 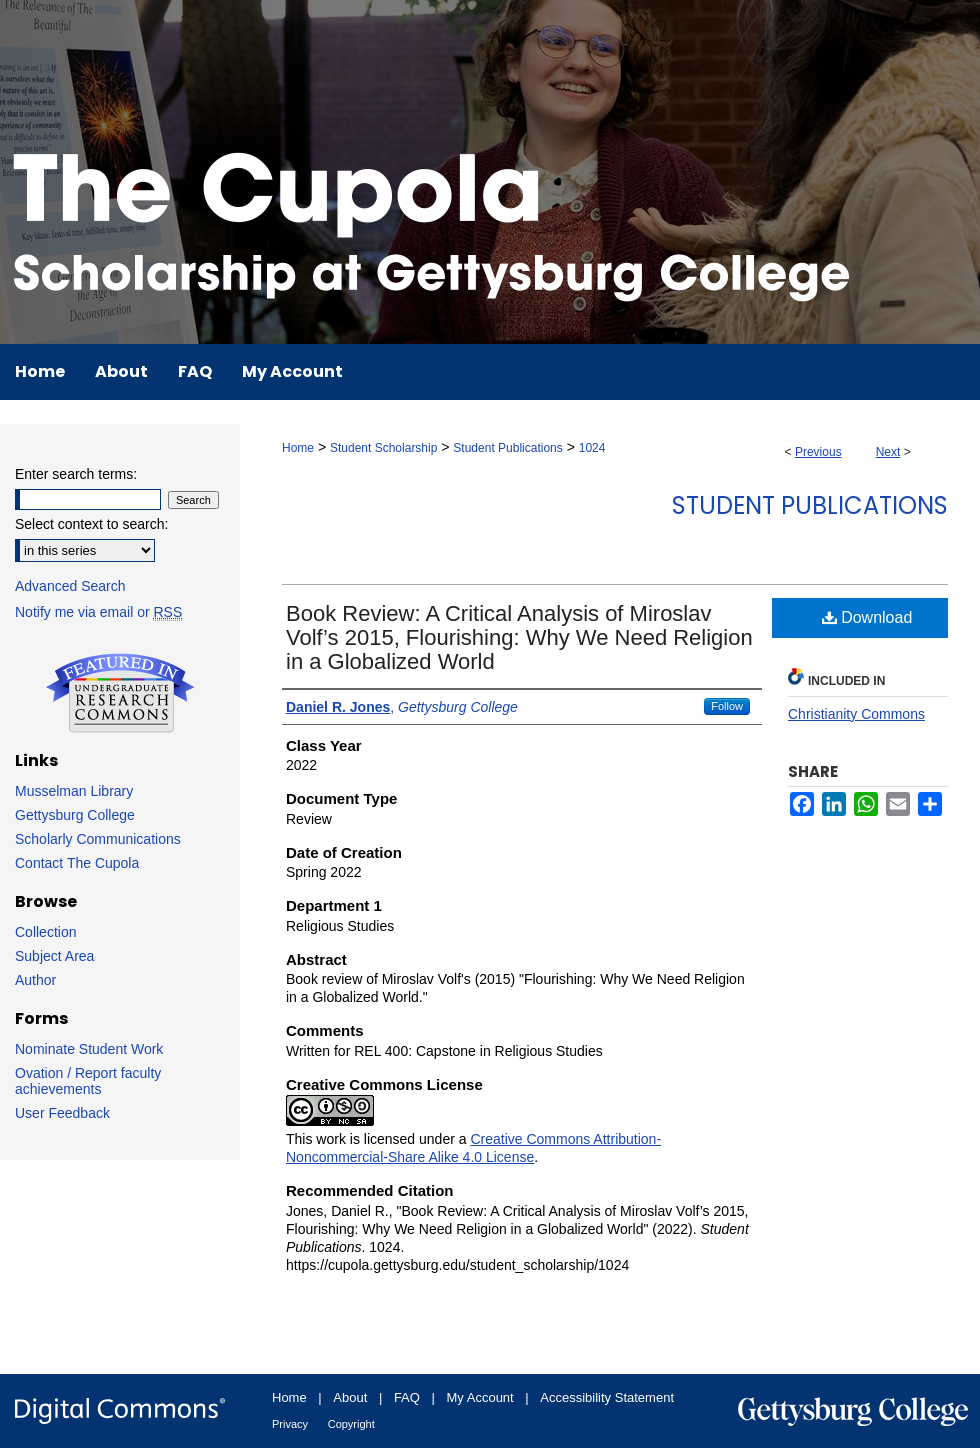 I want to click on Copyright, so click(x=351, y=1424).